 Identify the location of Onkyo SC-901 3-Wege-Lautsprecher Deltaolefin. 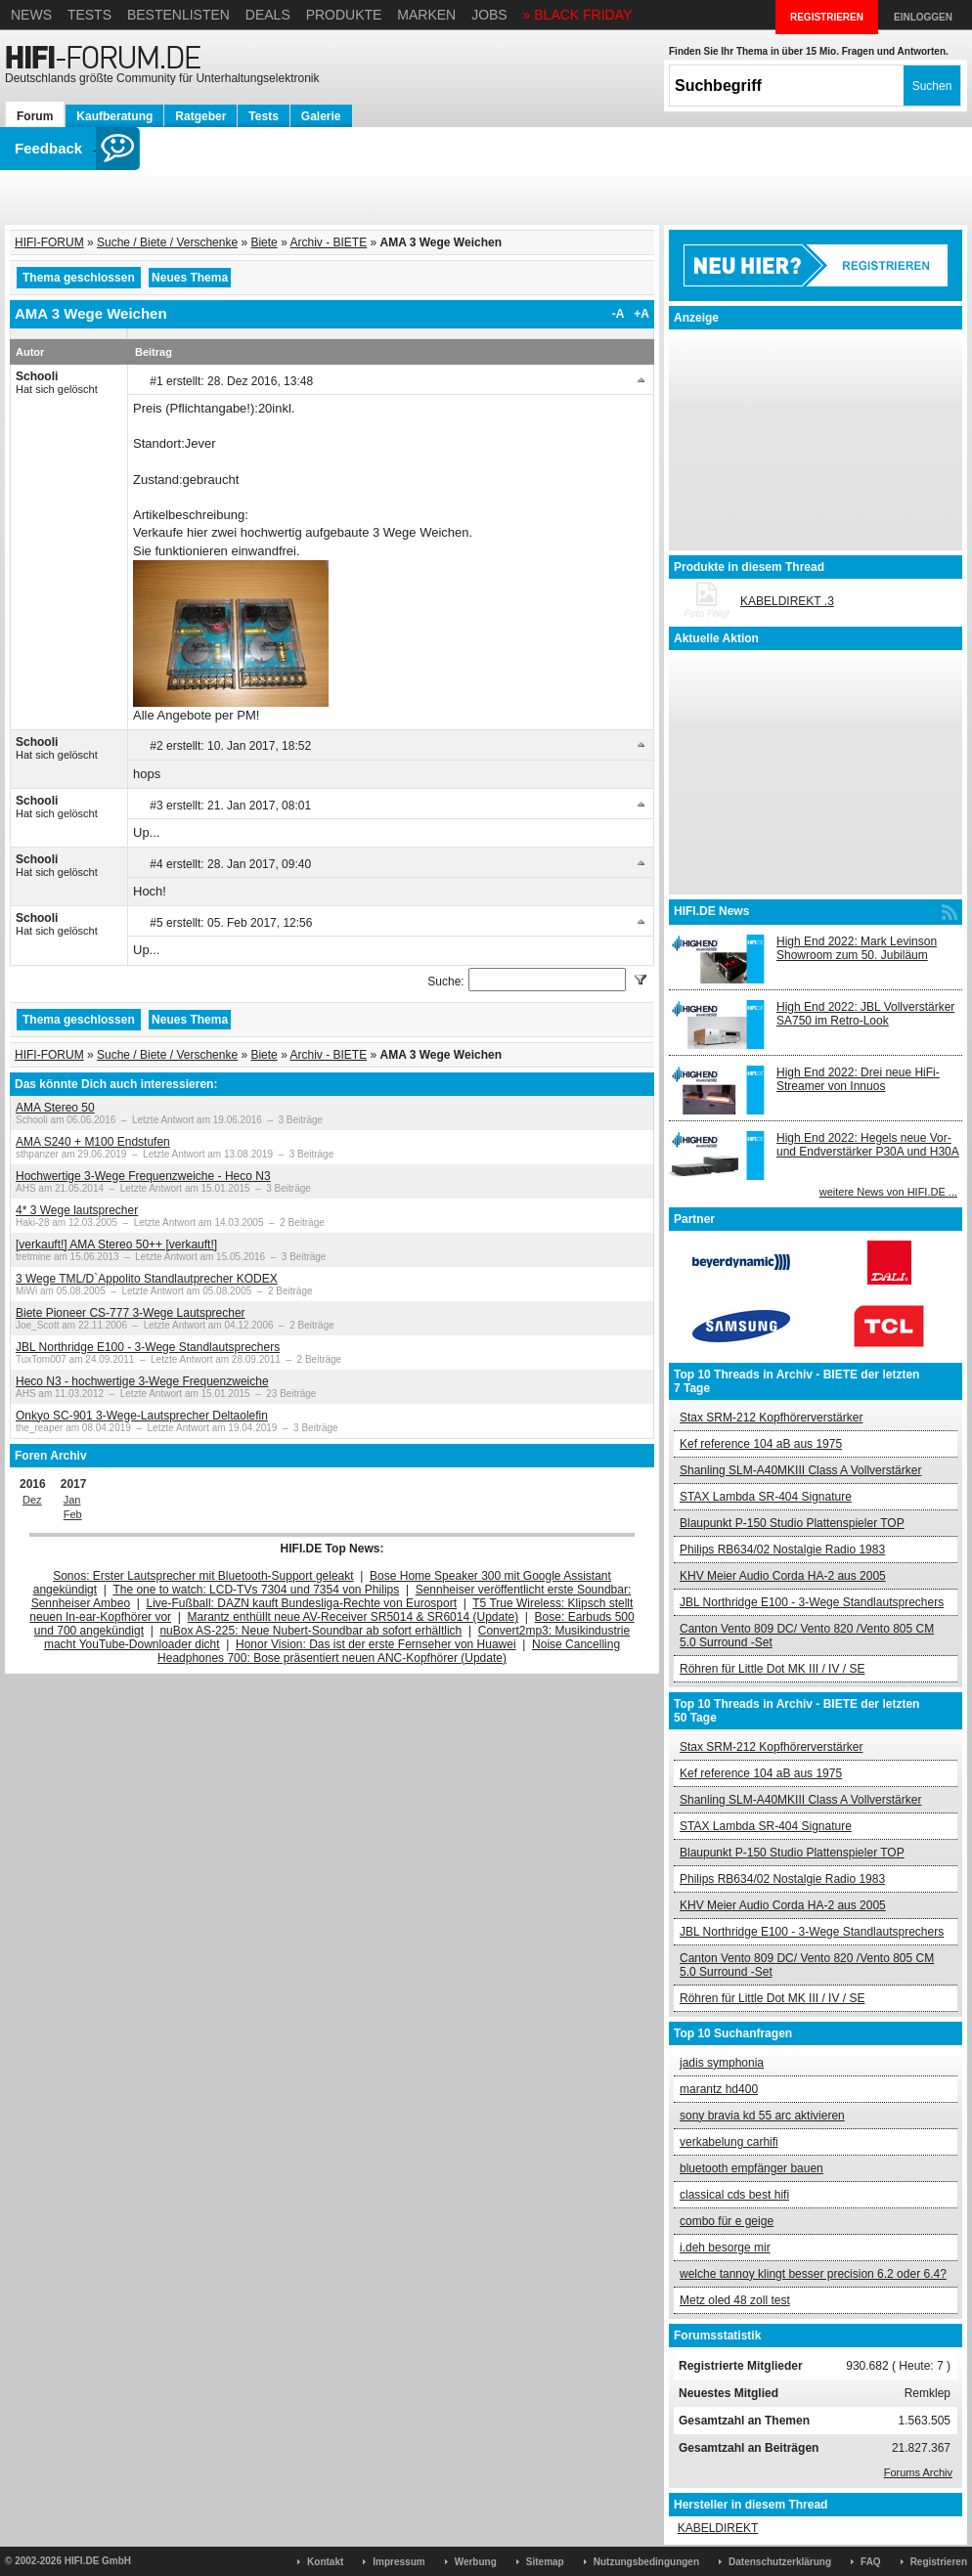
(142, 1415).